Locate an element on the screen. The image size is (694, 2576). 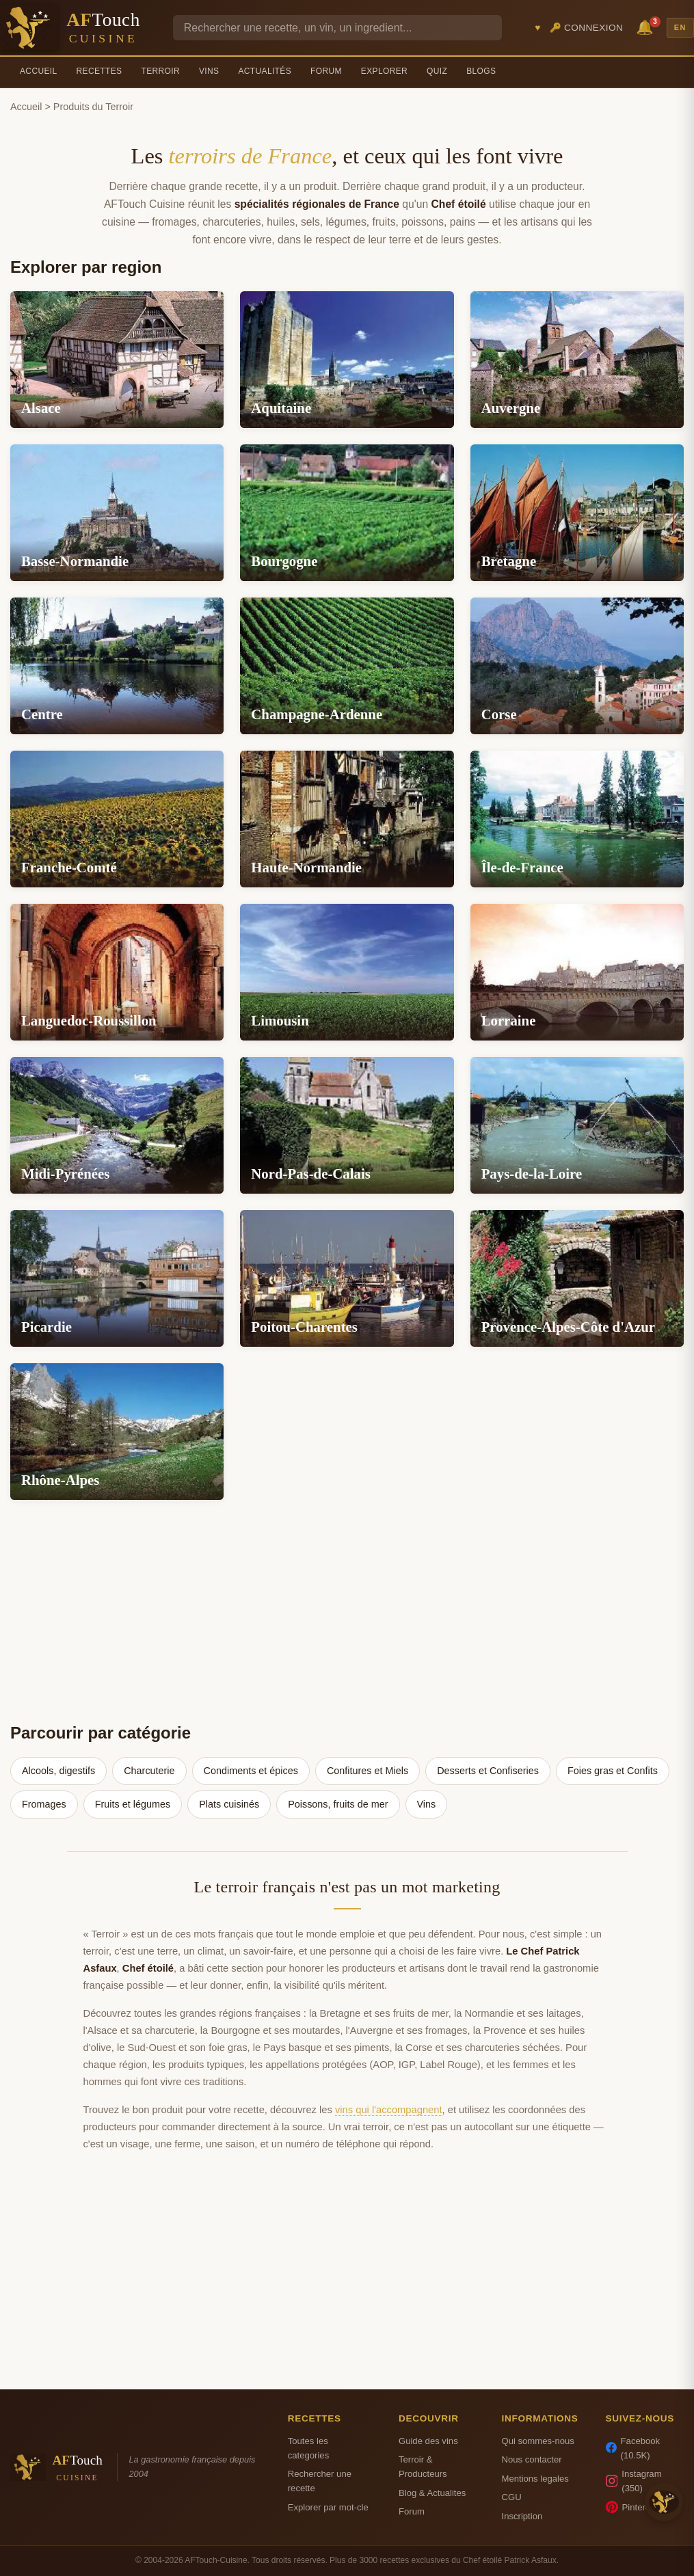
Terroir is located at coordinates (160, 71).